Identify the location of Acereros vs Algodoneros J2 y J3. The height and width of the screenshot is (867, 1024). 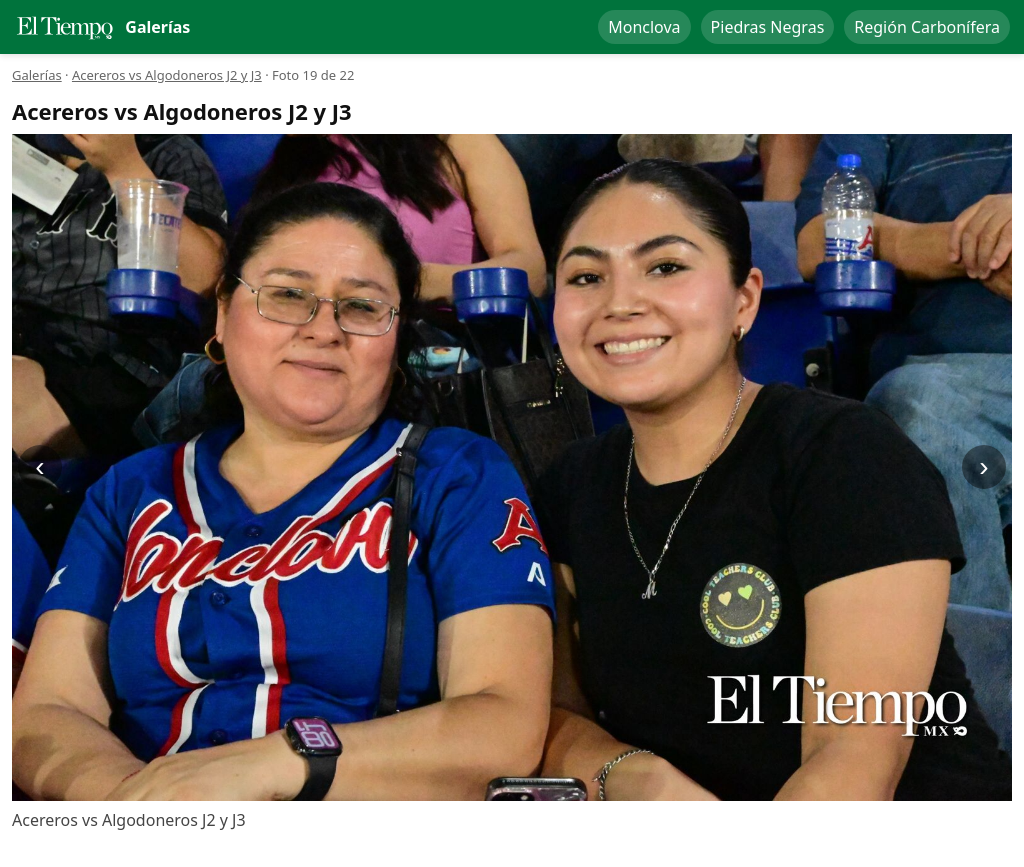
(167, 75).